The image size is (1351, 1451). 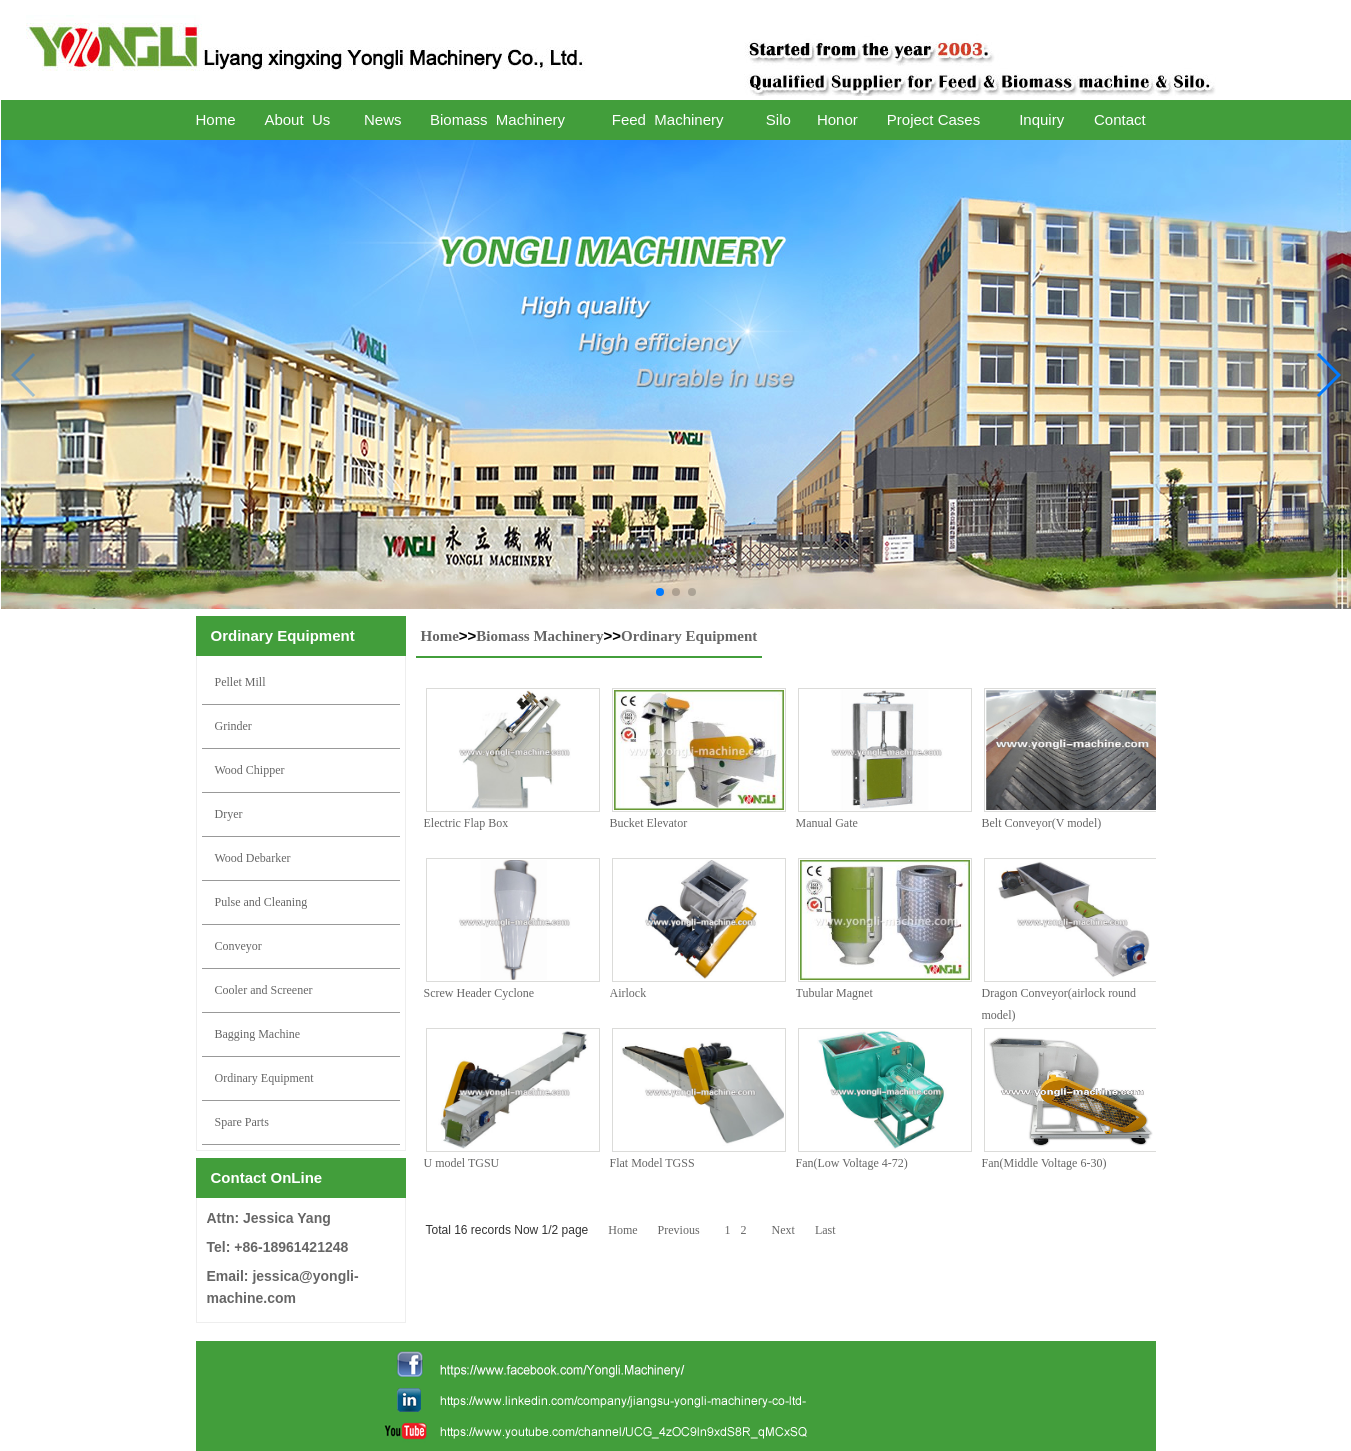 What do you see at coordinates (229, 814) in the screenshot?
I see `Dryer` at bounding box center [229, 814].